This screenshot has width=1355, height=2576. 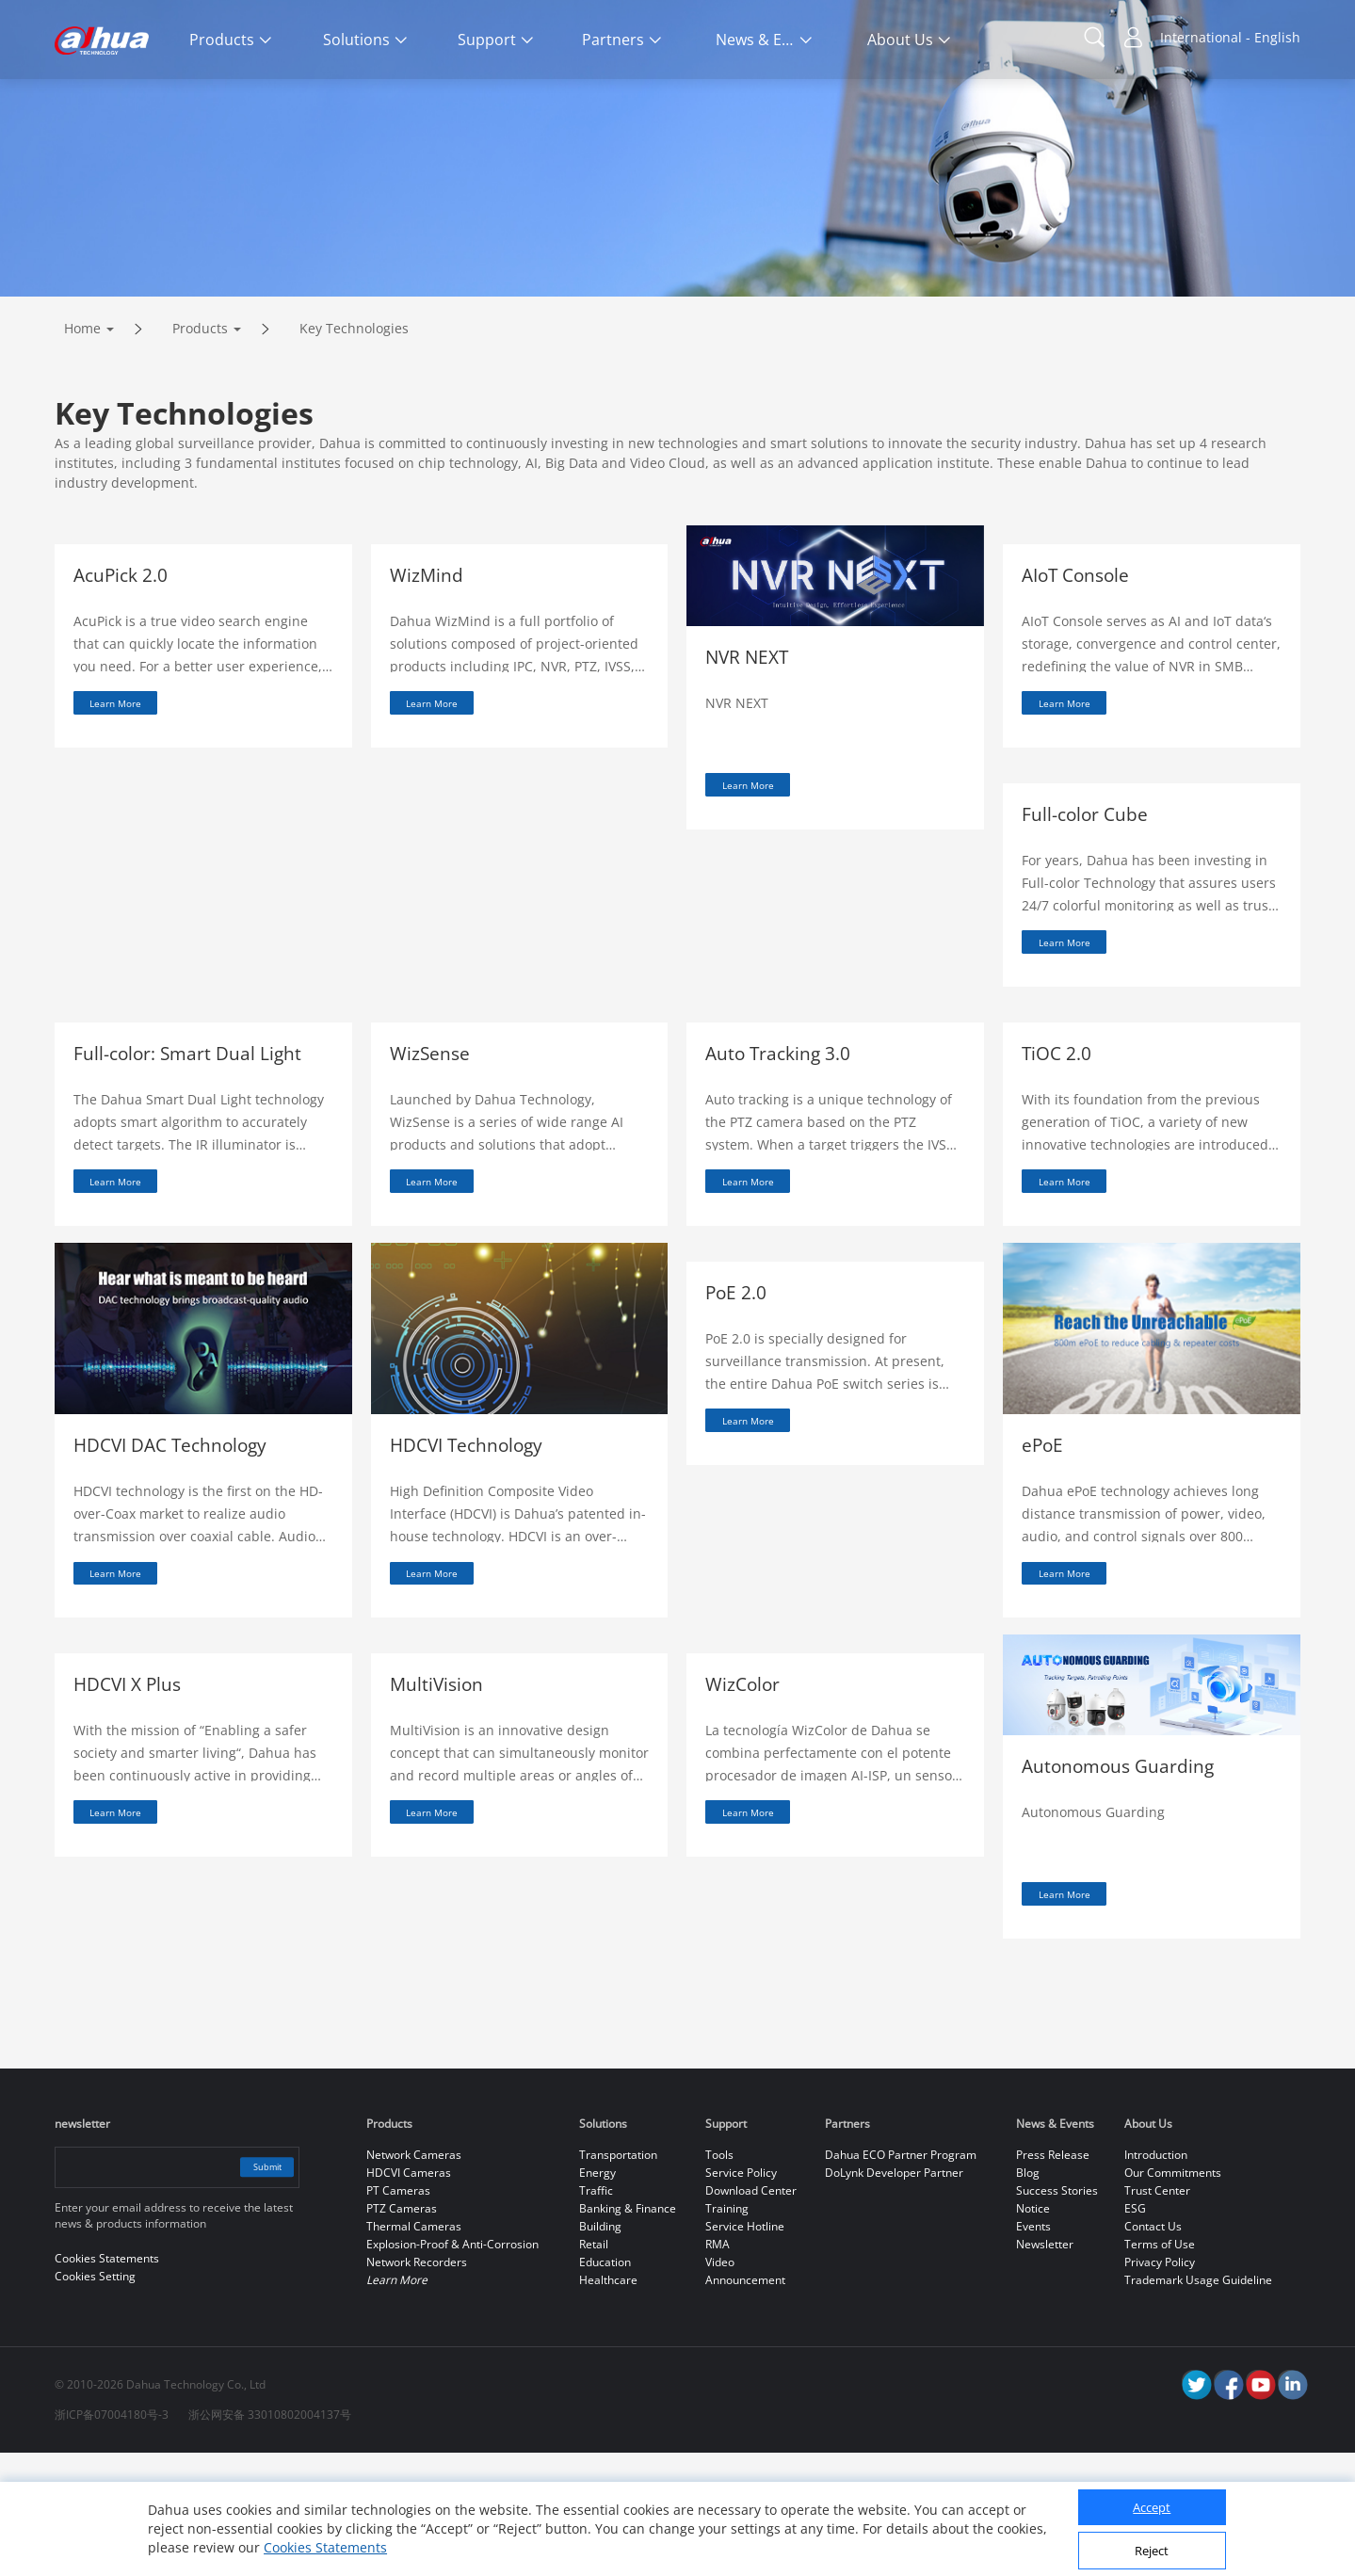 I want to click on RMA, so click(x=717, y=2367).